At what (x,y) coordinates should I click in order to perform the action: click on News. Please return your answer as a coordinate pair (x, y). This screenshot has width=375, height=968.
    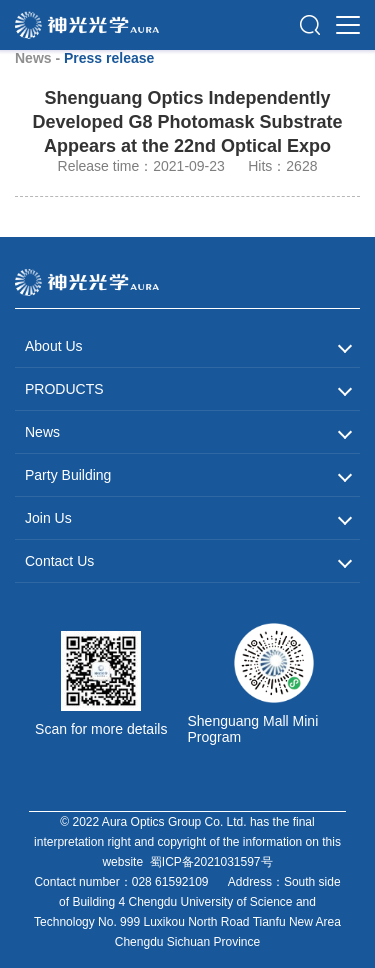
    Looking at the image, I should click on (42, 432).